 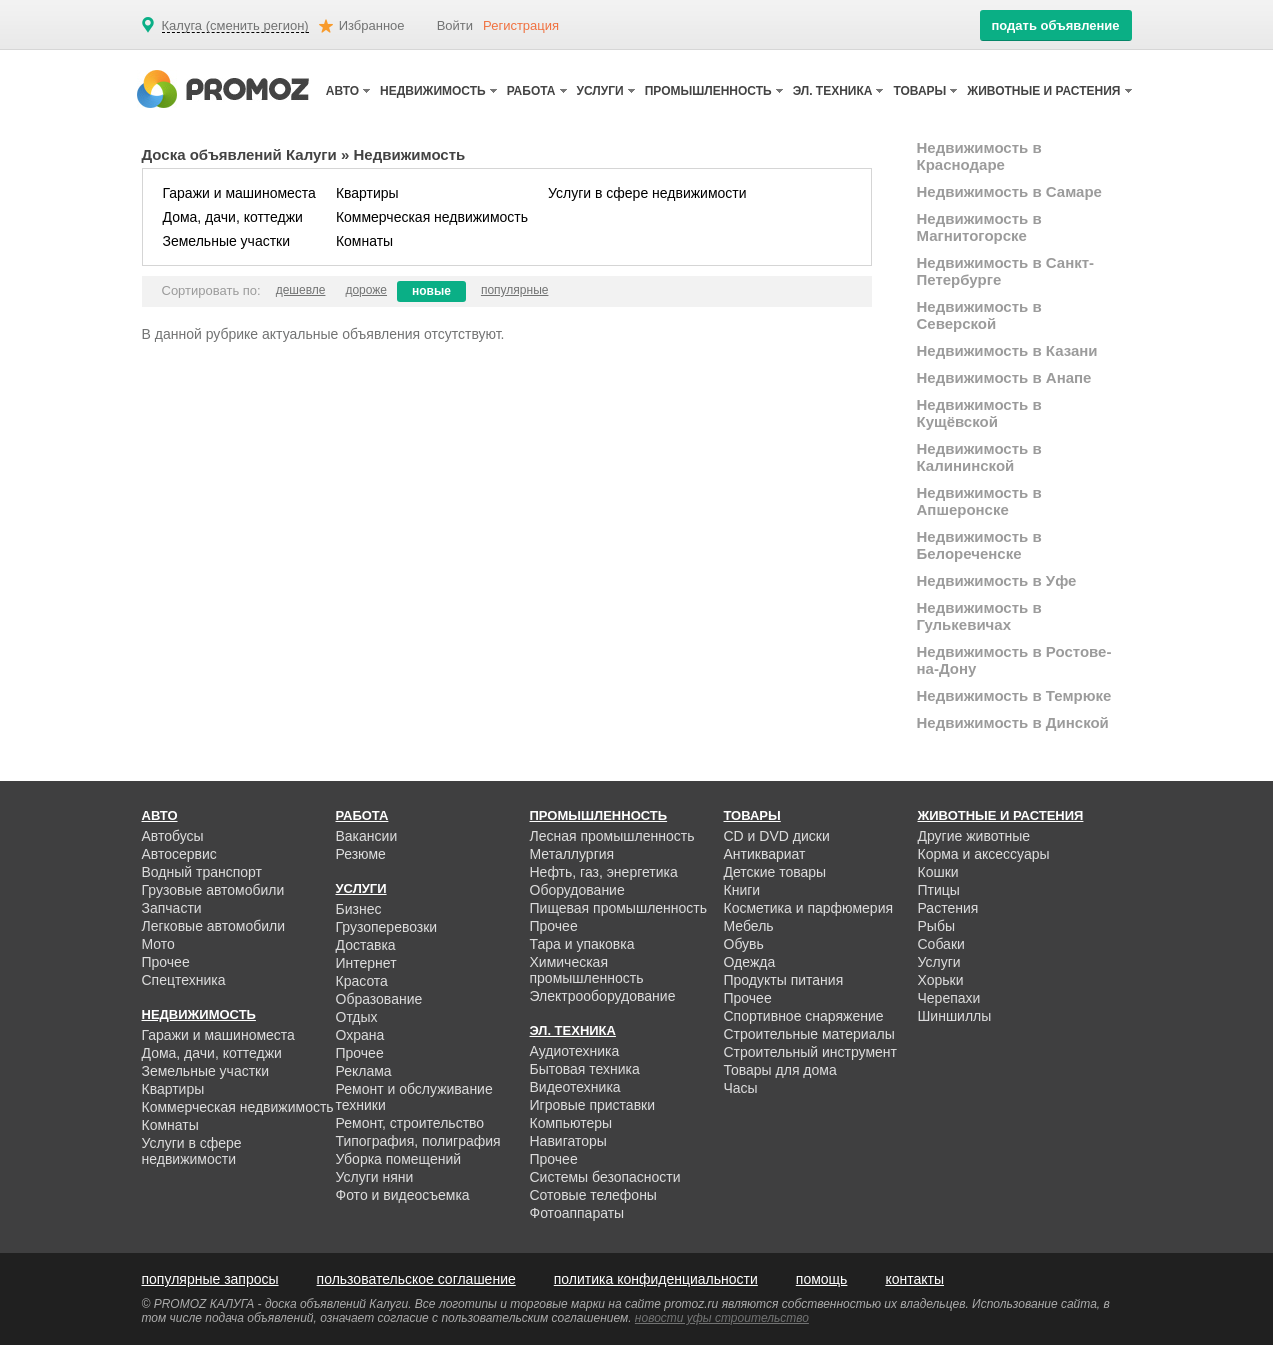 I want to click on Квартиры, so click(x=367, y=193).